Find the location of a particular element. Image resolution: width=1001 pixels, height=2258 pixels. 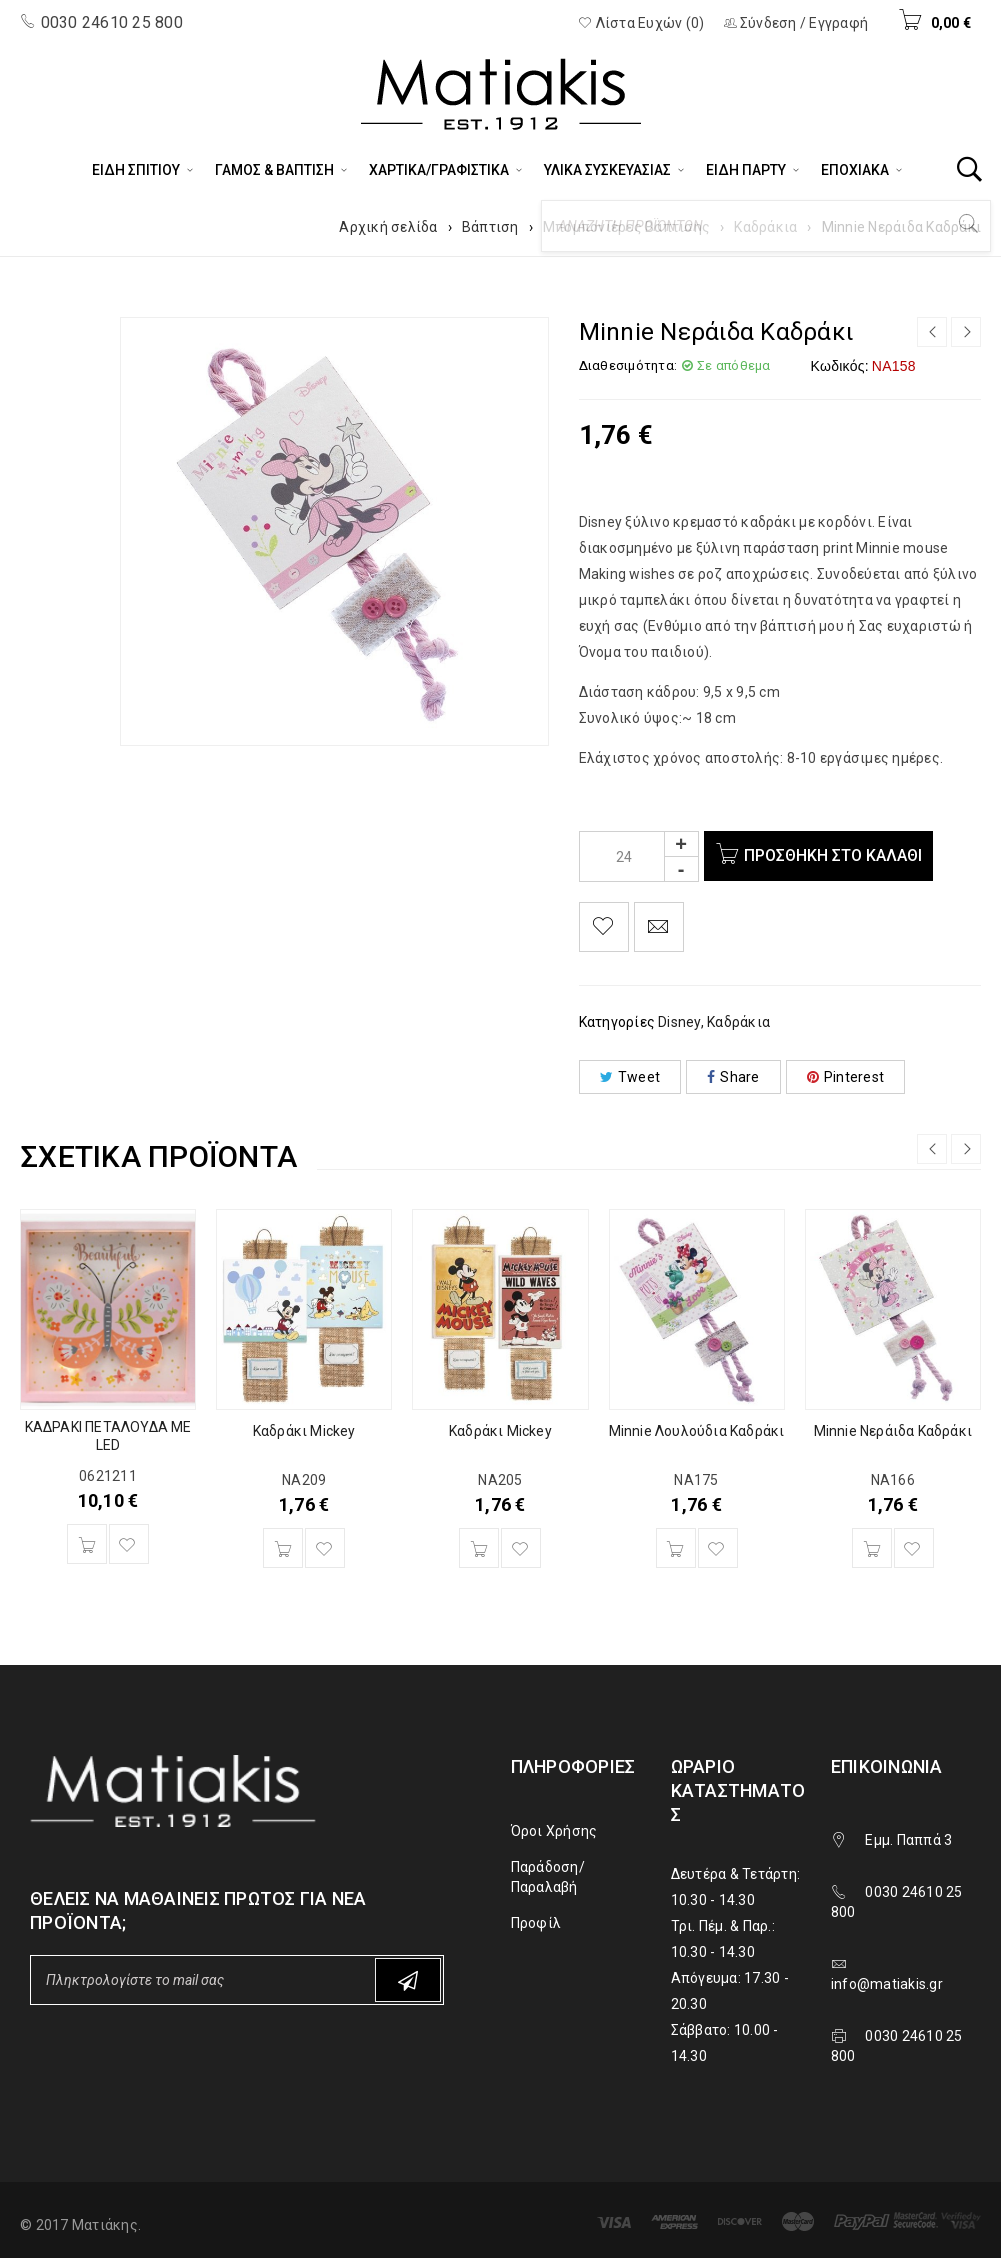

Αρχική σελίδα is located at coordinates (388, 227).